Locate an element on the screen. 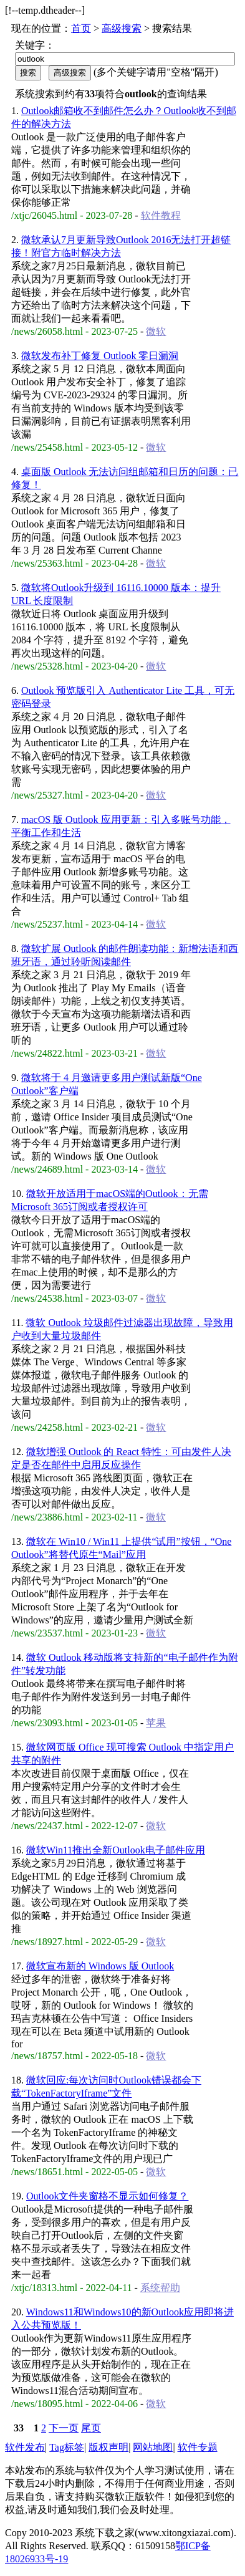 The image size is (245, 2576). Outlook文件夹窗格不显示如何修复？ is located at coordinates (107, 2196).